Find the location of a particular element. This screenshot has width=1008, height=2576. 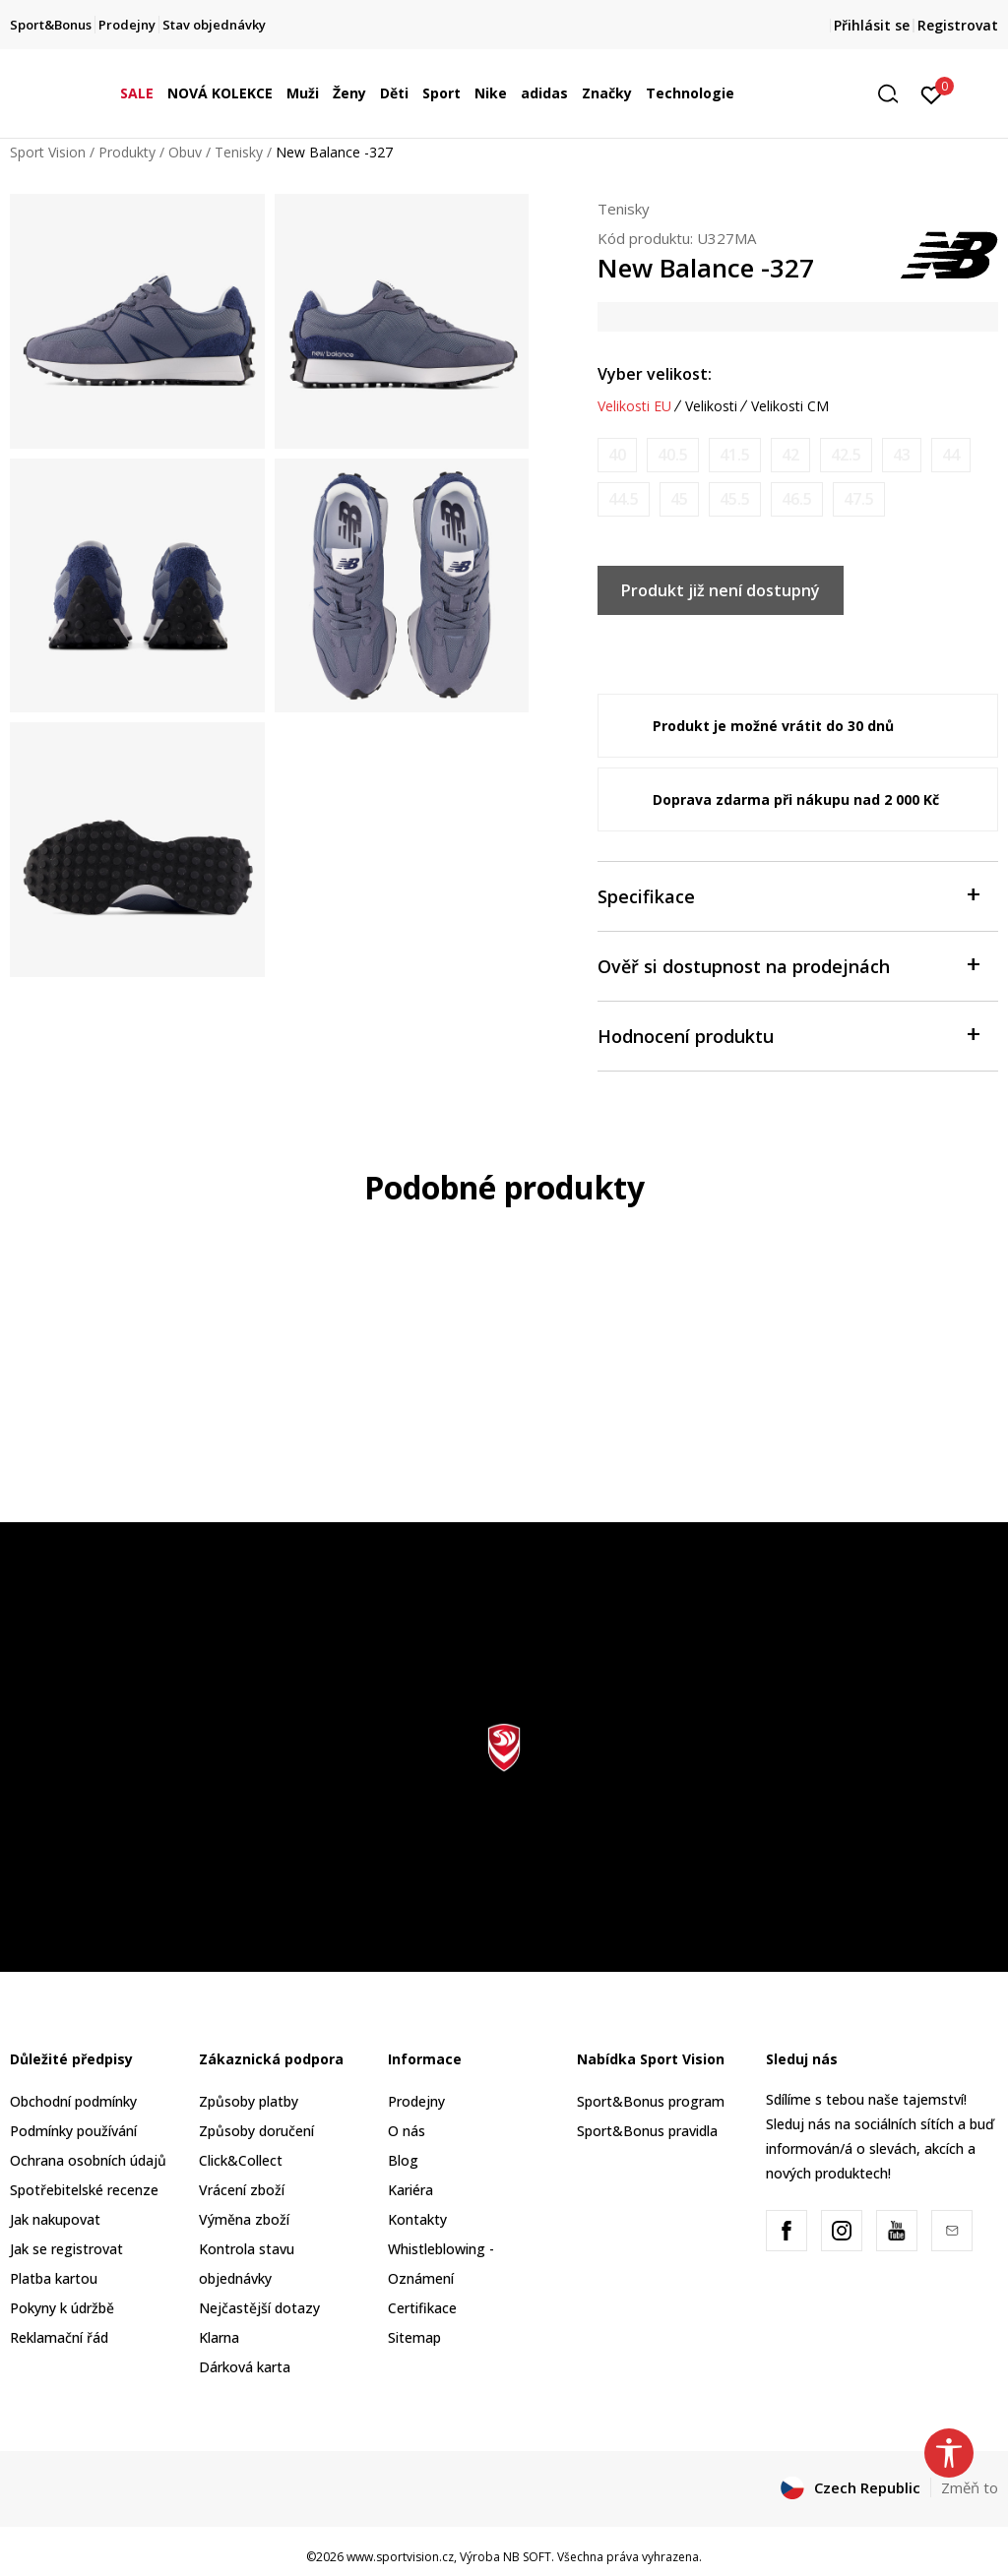

O nás is located at coordinates (406, 2130).